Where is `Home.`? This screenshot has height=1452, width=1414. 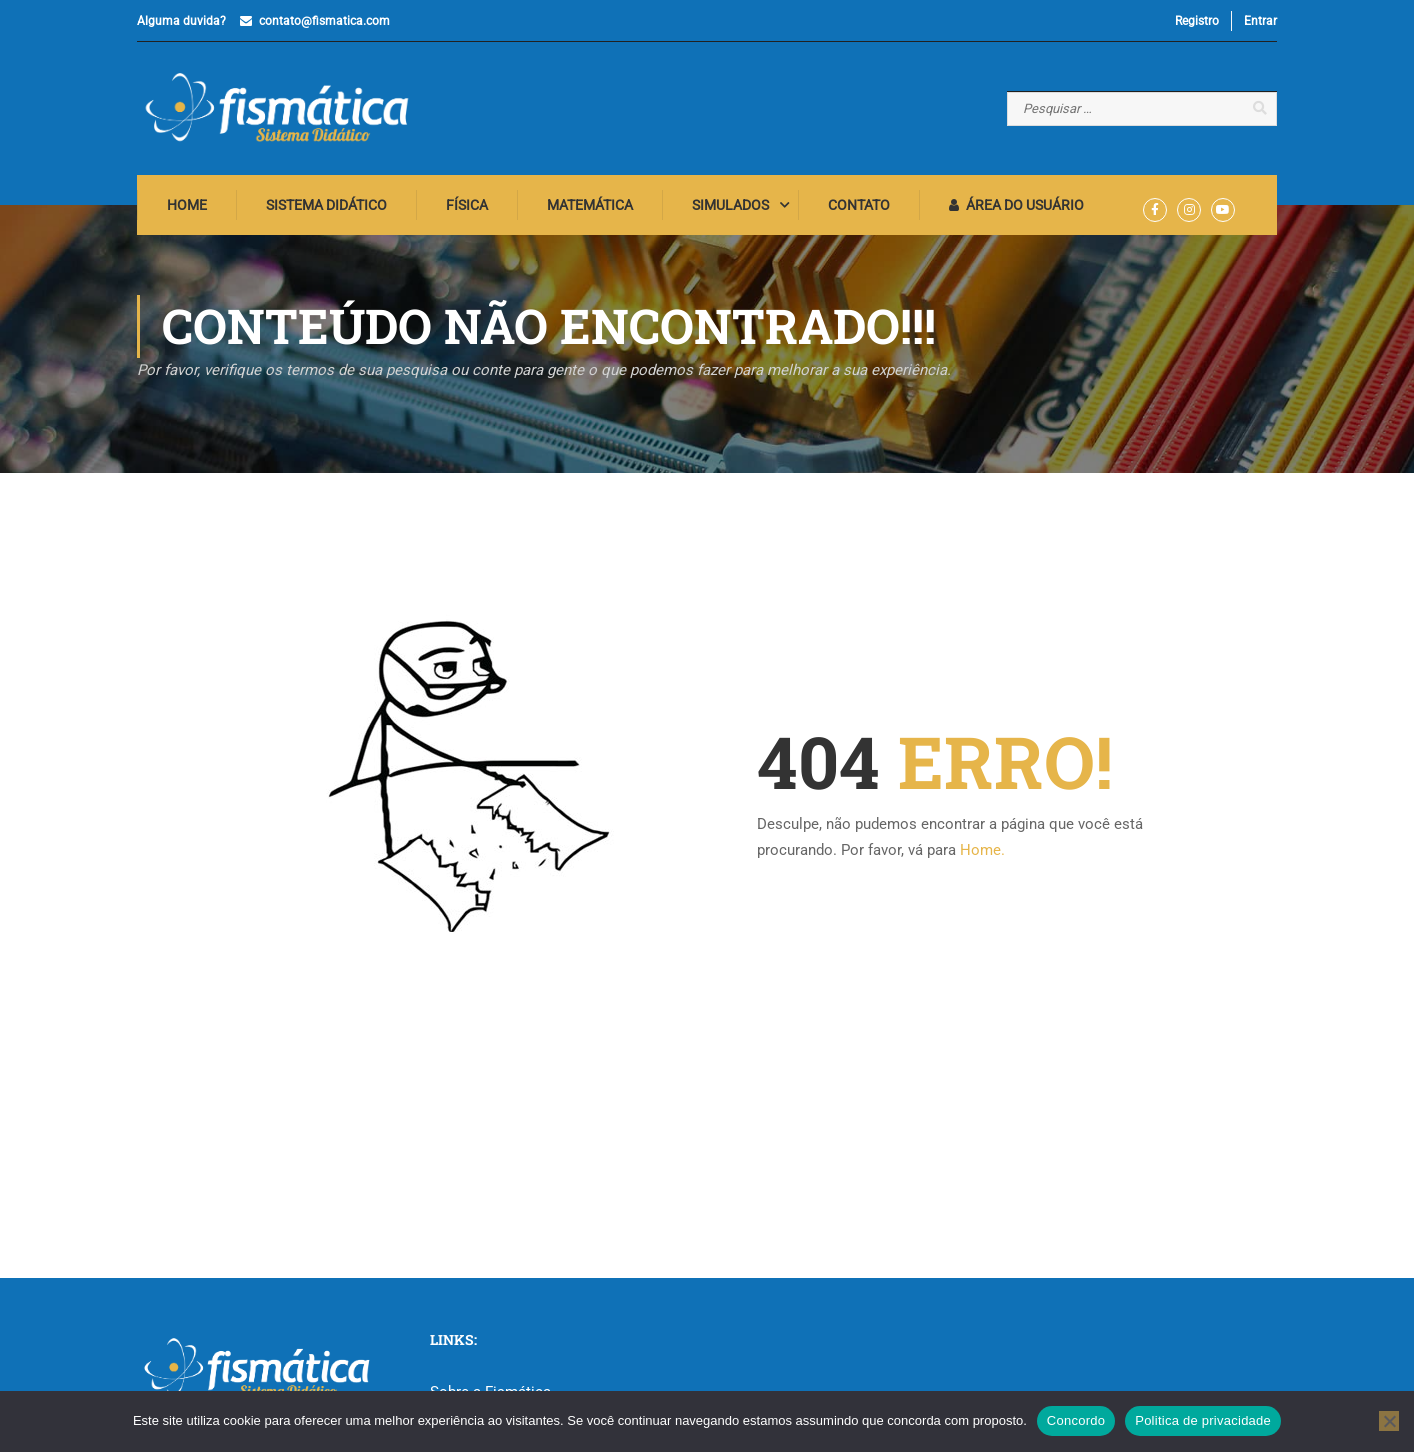 Home. is located at coordinates (982, 850).